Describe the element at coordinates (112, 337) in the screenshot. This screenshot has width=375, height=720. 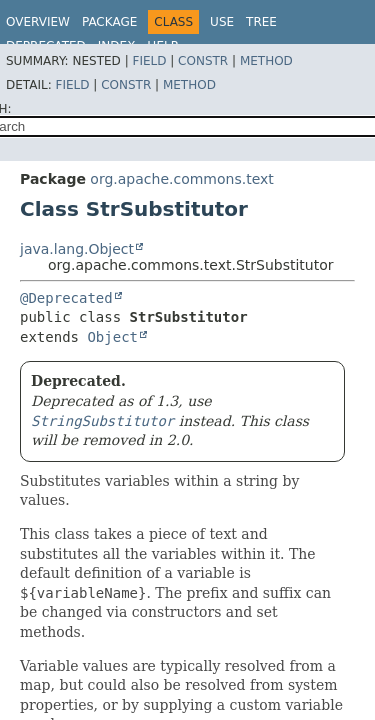
I see `Object` at that location.